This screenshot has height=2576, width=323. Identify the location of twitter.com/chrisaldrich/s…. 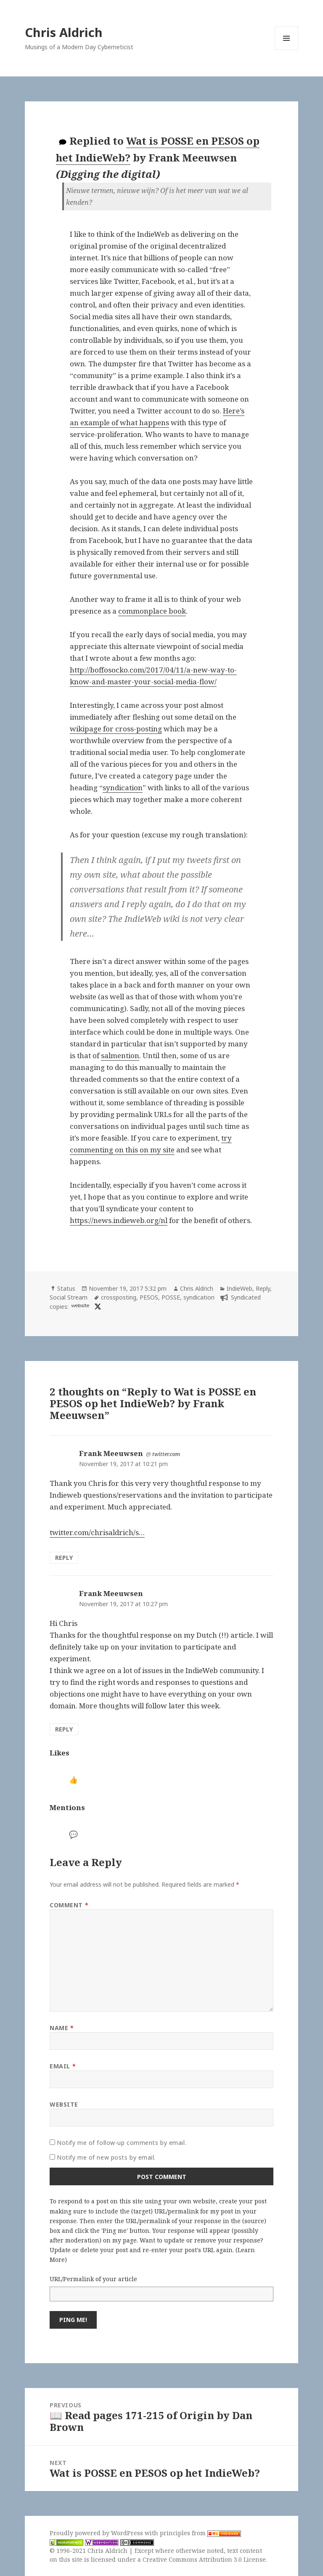
(97, 1532).